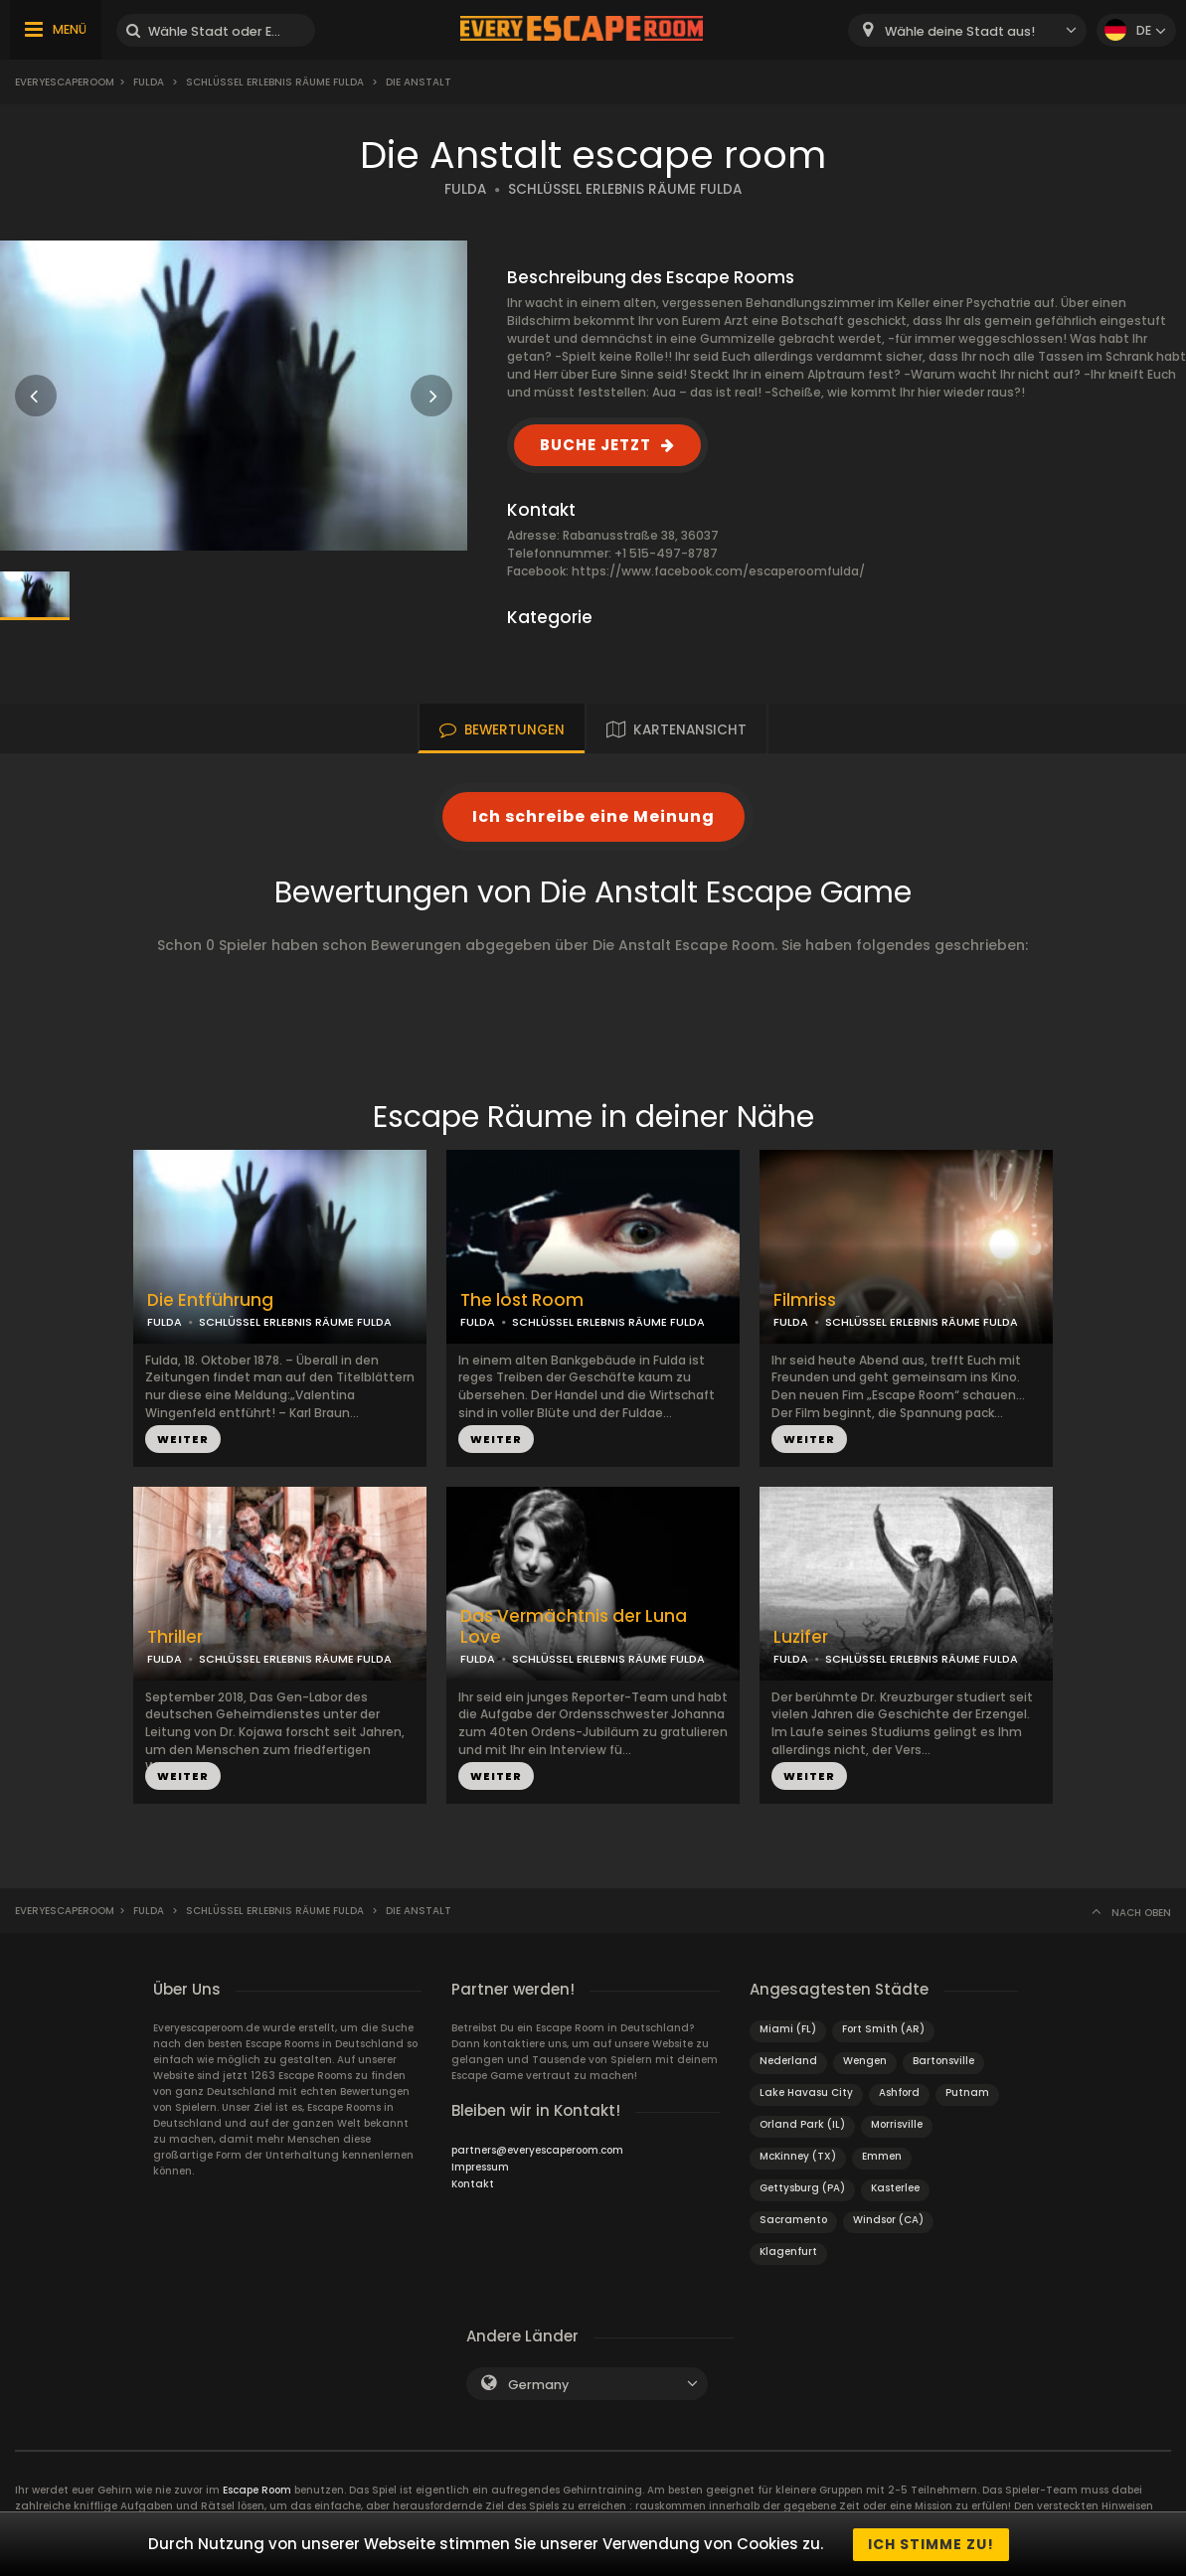 The image size is (1186, 2576). Describe the element at coordinates (183, 1439) in the screenshot. I see `WEITER` at that location.